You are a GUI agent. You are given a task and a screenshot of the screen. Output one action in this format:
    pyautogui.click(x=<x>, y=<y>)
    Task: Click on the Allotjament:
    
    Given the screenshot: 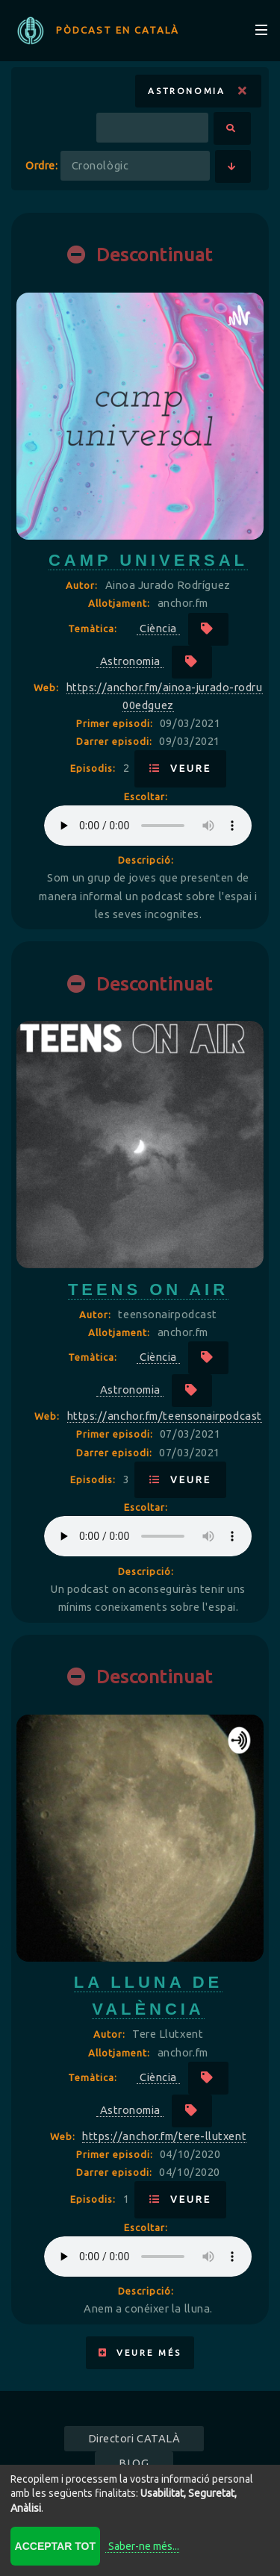 What is the action you would take?
    pyautogui.click(x=120, y=603)
    